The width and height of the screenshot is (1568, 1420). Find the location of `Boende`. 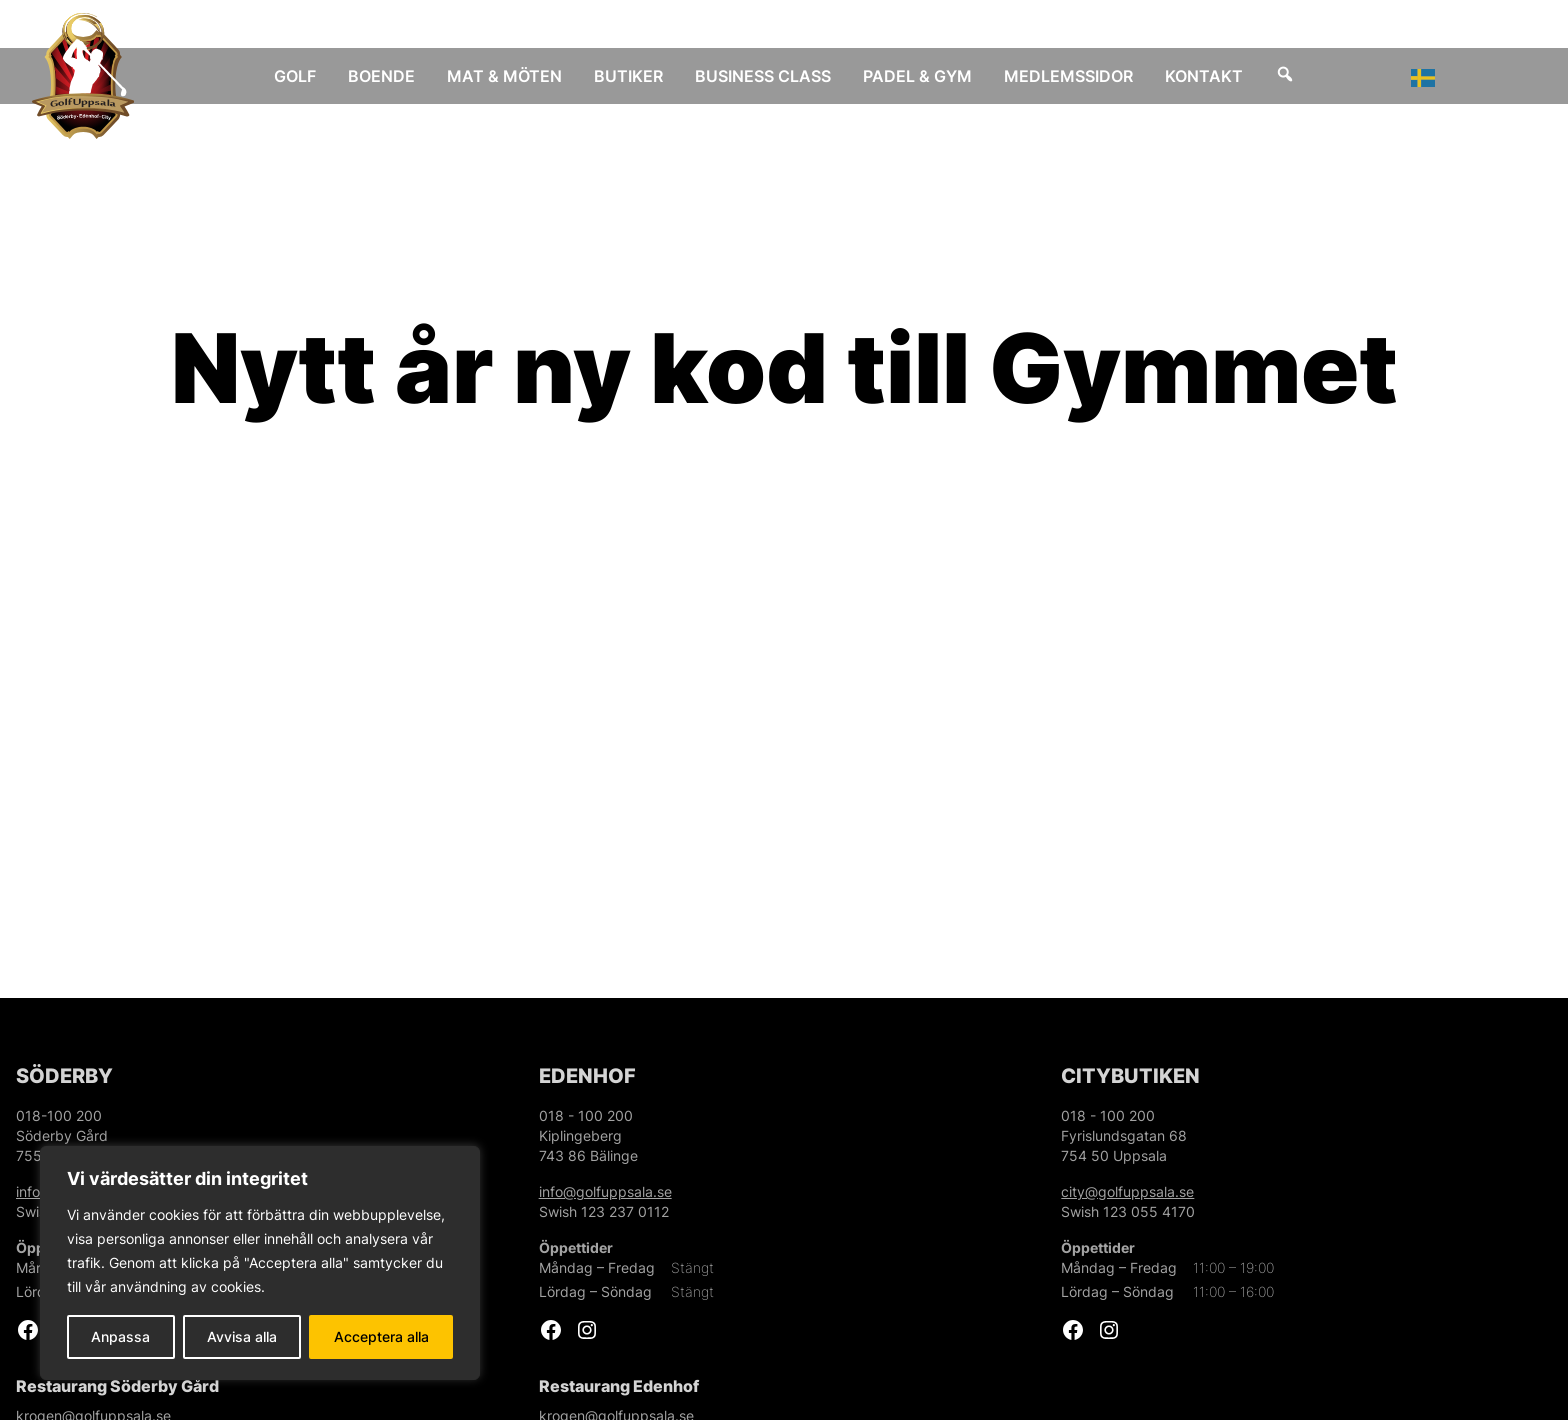

Boende is located at coordinates (381, 76).